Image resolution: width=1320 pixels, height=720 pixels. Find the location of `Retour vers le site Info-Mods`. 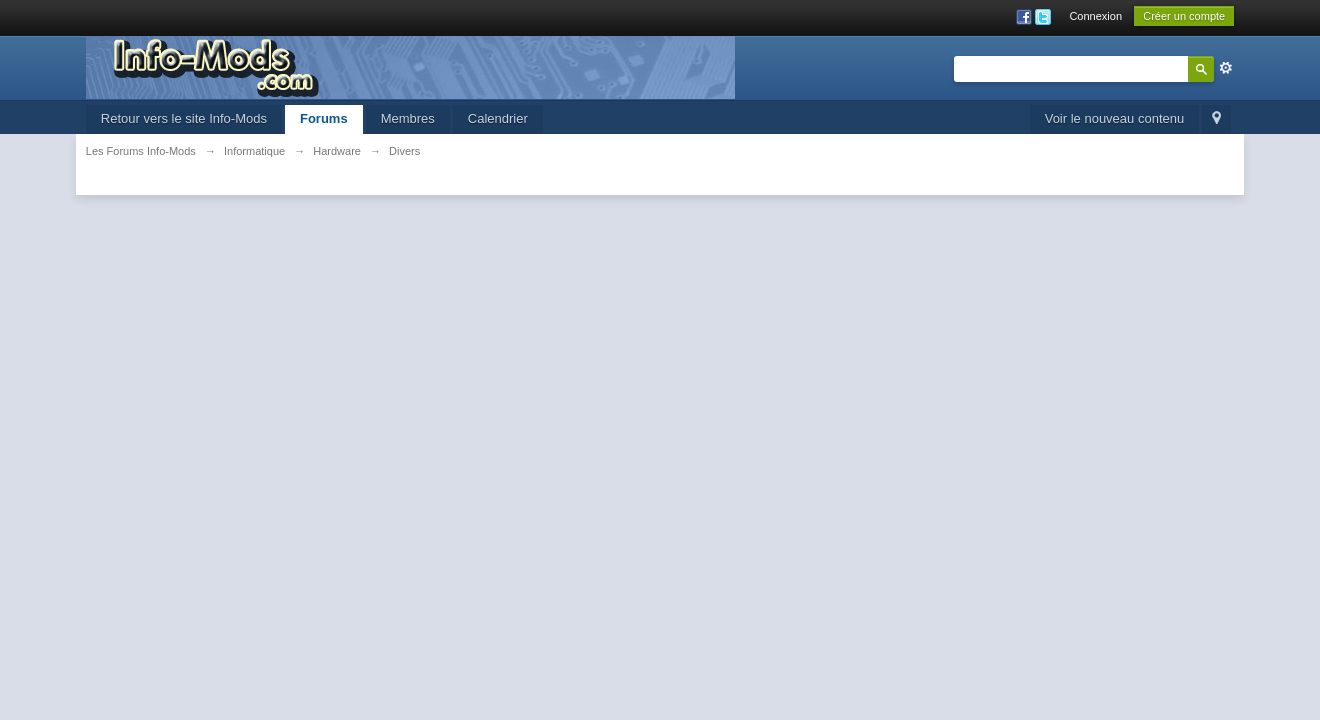

Retour vers le site Info-Mods is located at coordinates (184, 118).